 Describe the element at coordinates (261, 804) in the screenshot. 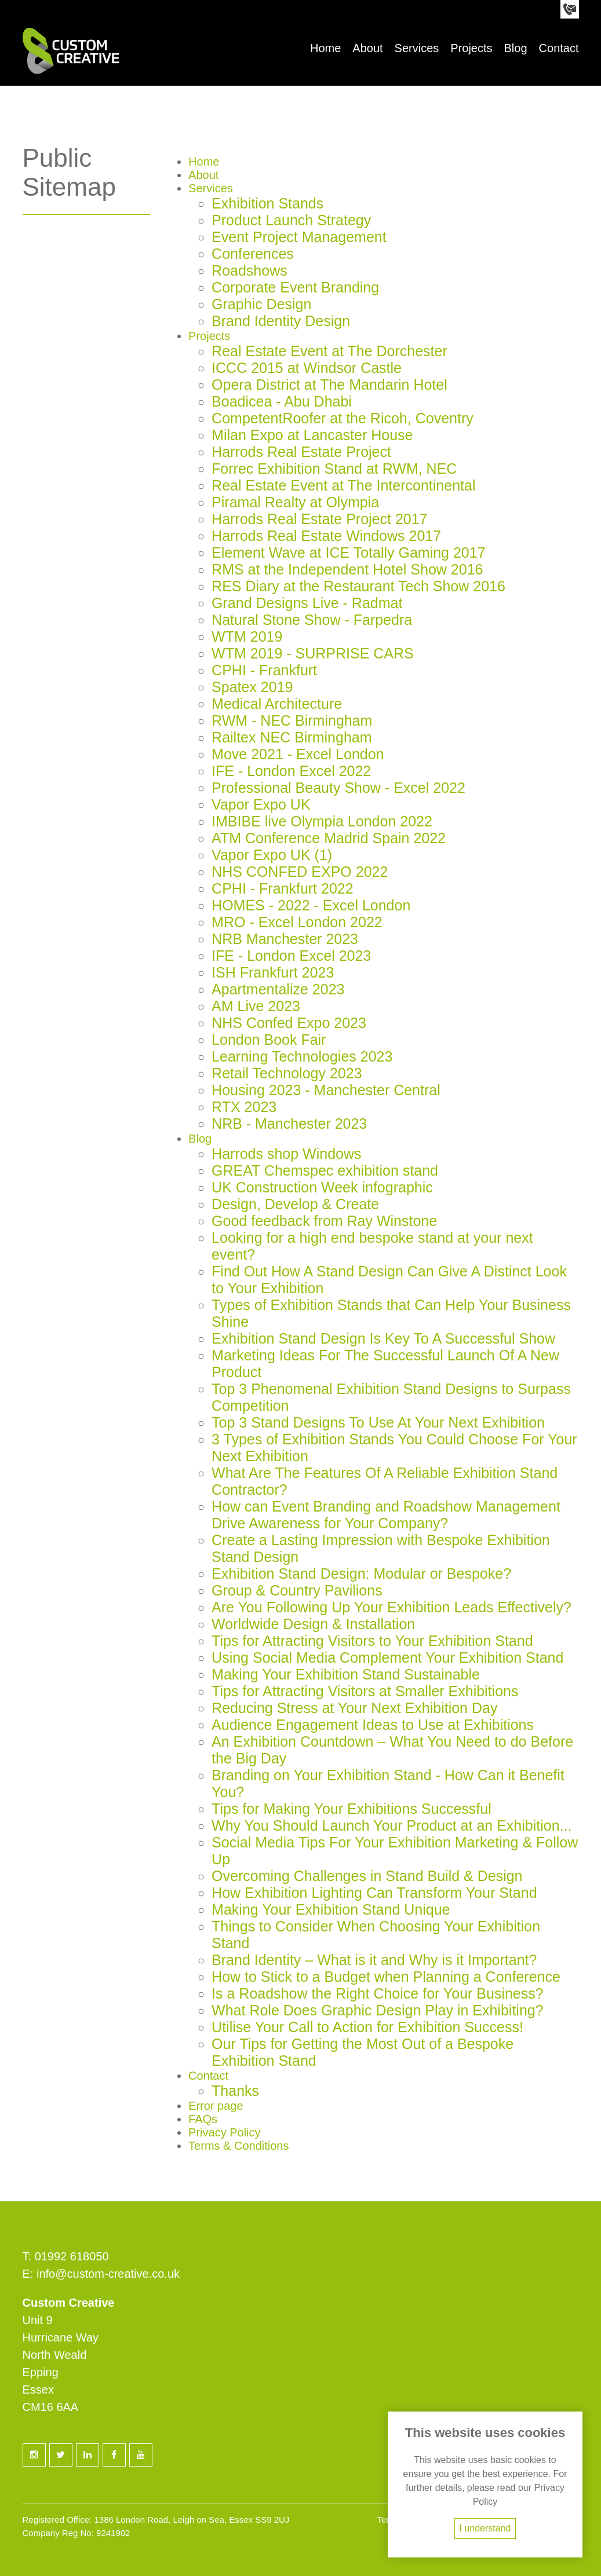

I see `Vapor Expo UK` at that location.